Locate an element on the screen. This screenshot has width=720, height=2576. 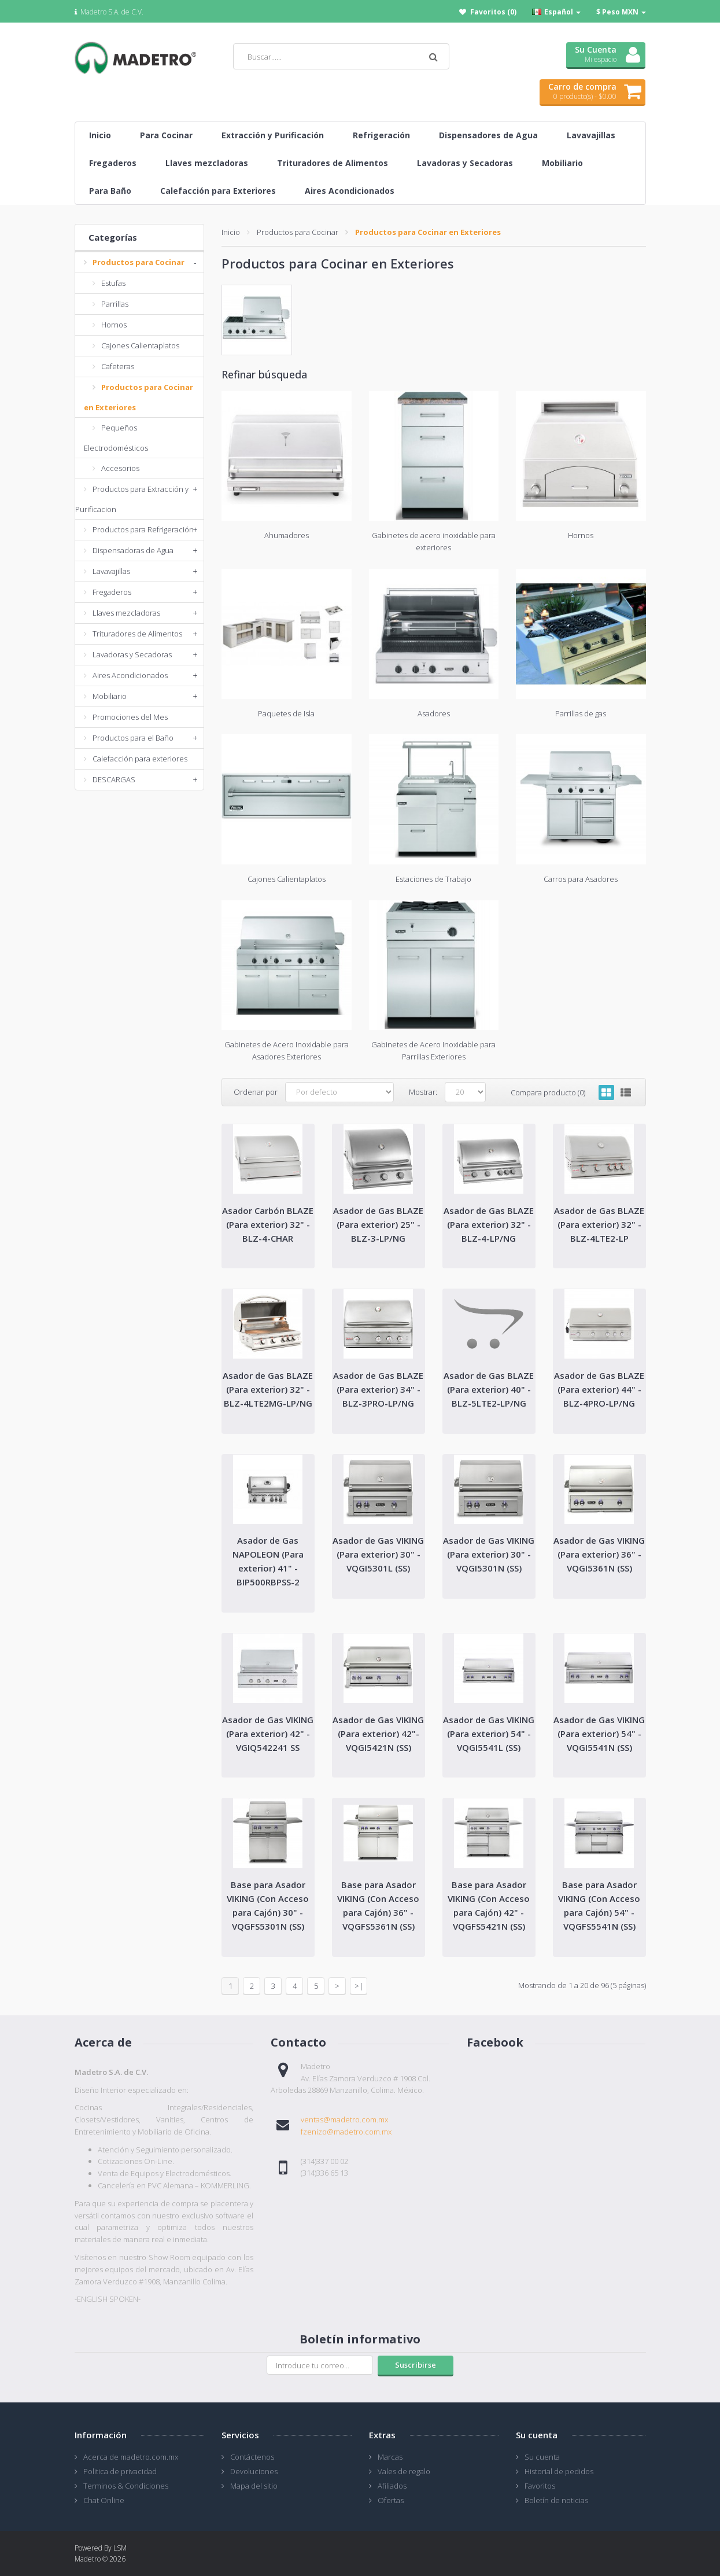
Devoluciones is located at coordinates (254, 2471).